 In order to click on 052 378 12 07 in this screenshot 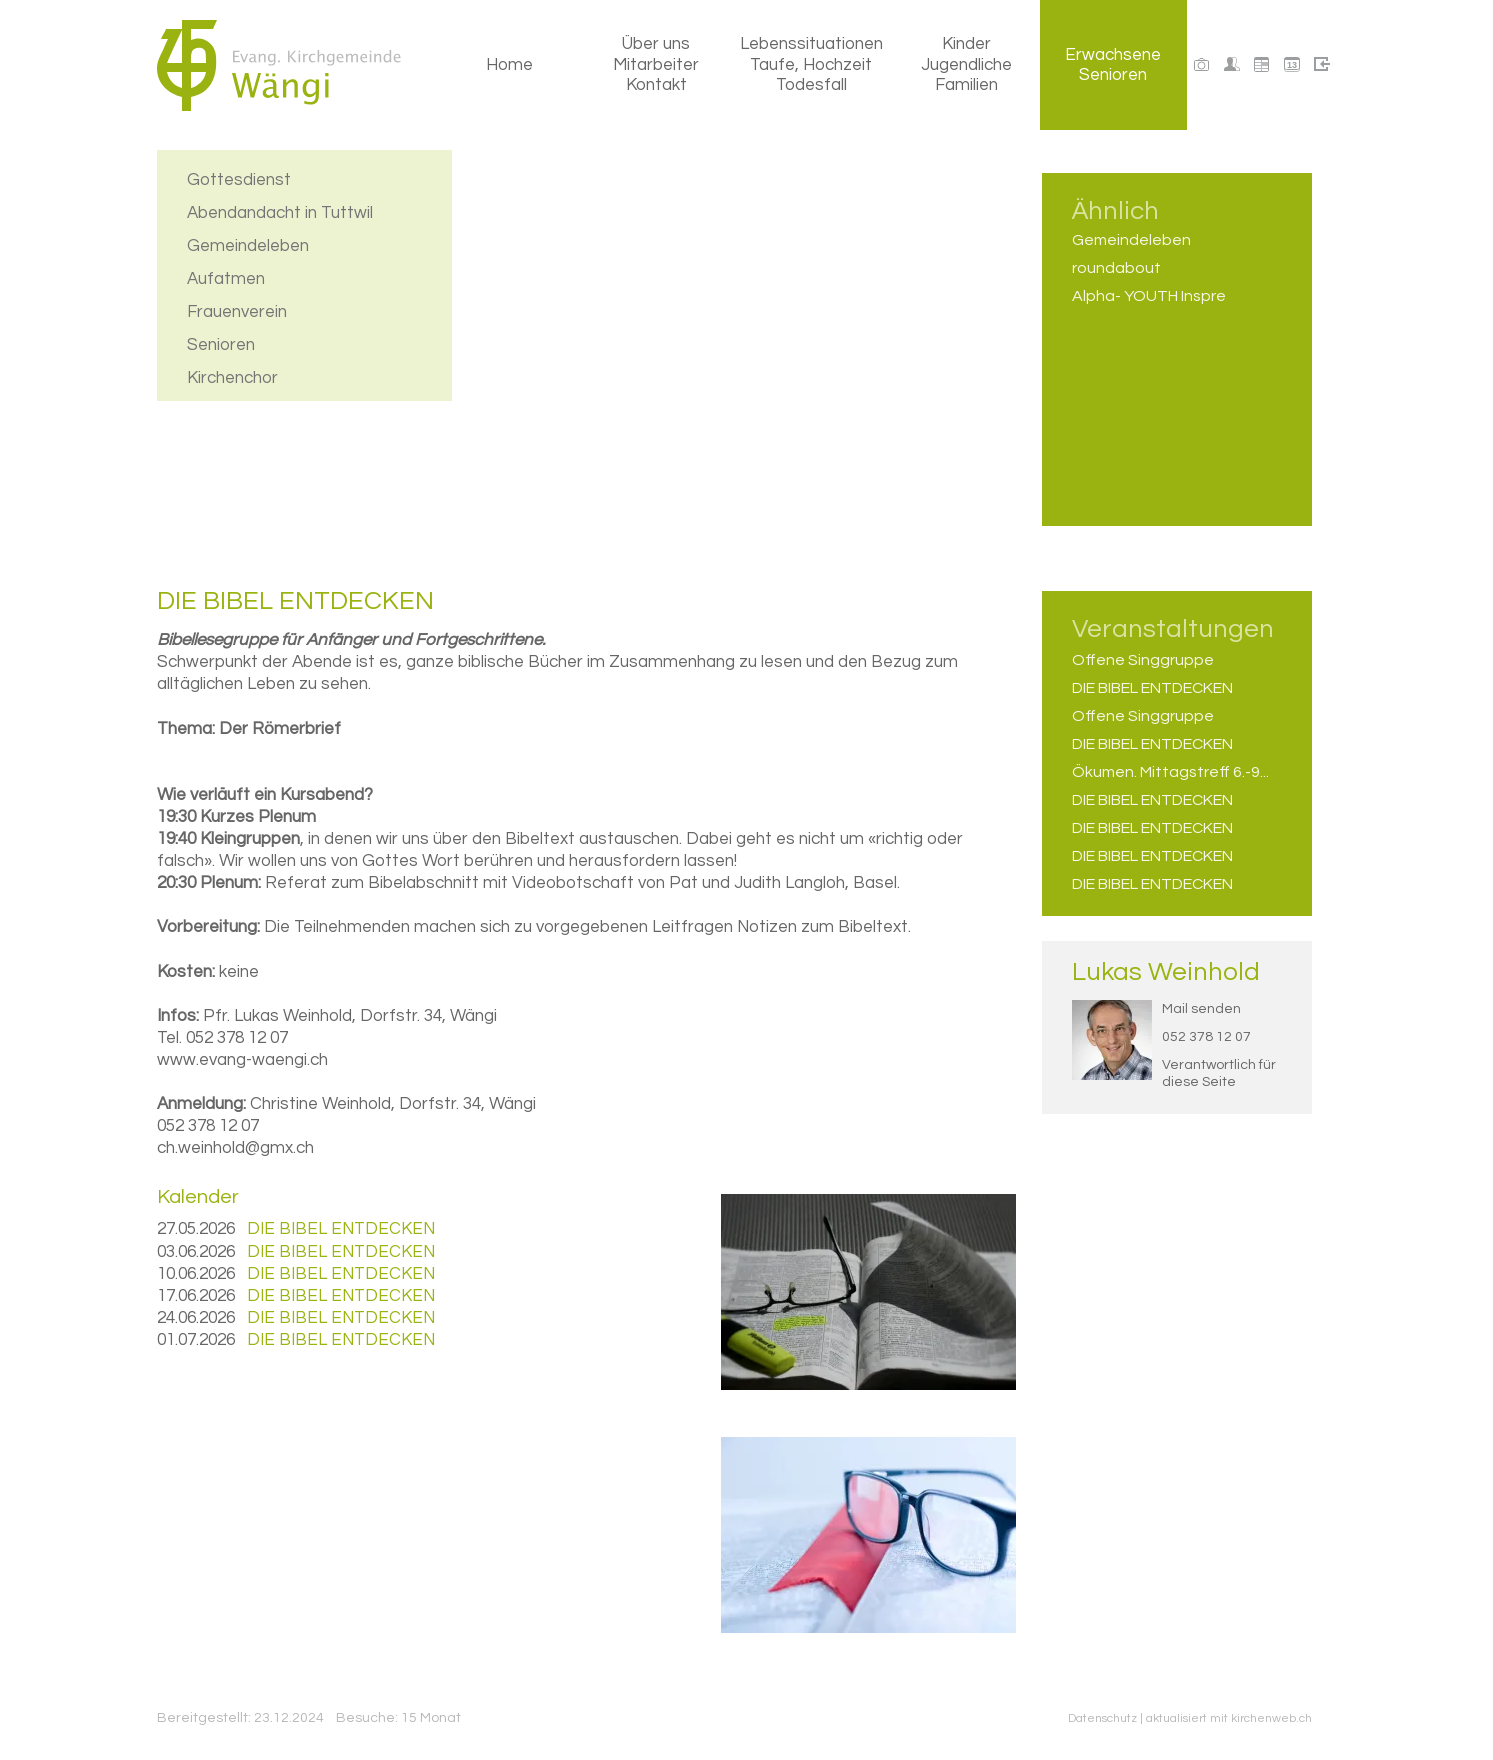, I will do `click(1206, 1037)`.